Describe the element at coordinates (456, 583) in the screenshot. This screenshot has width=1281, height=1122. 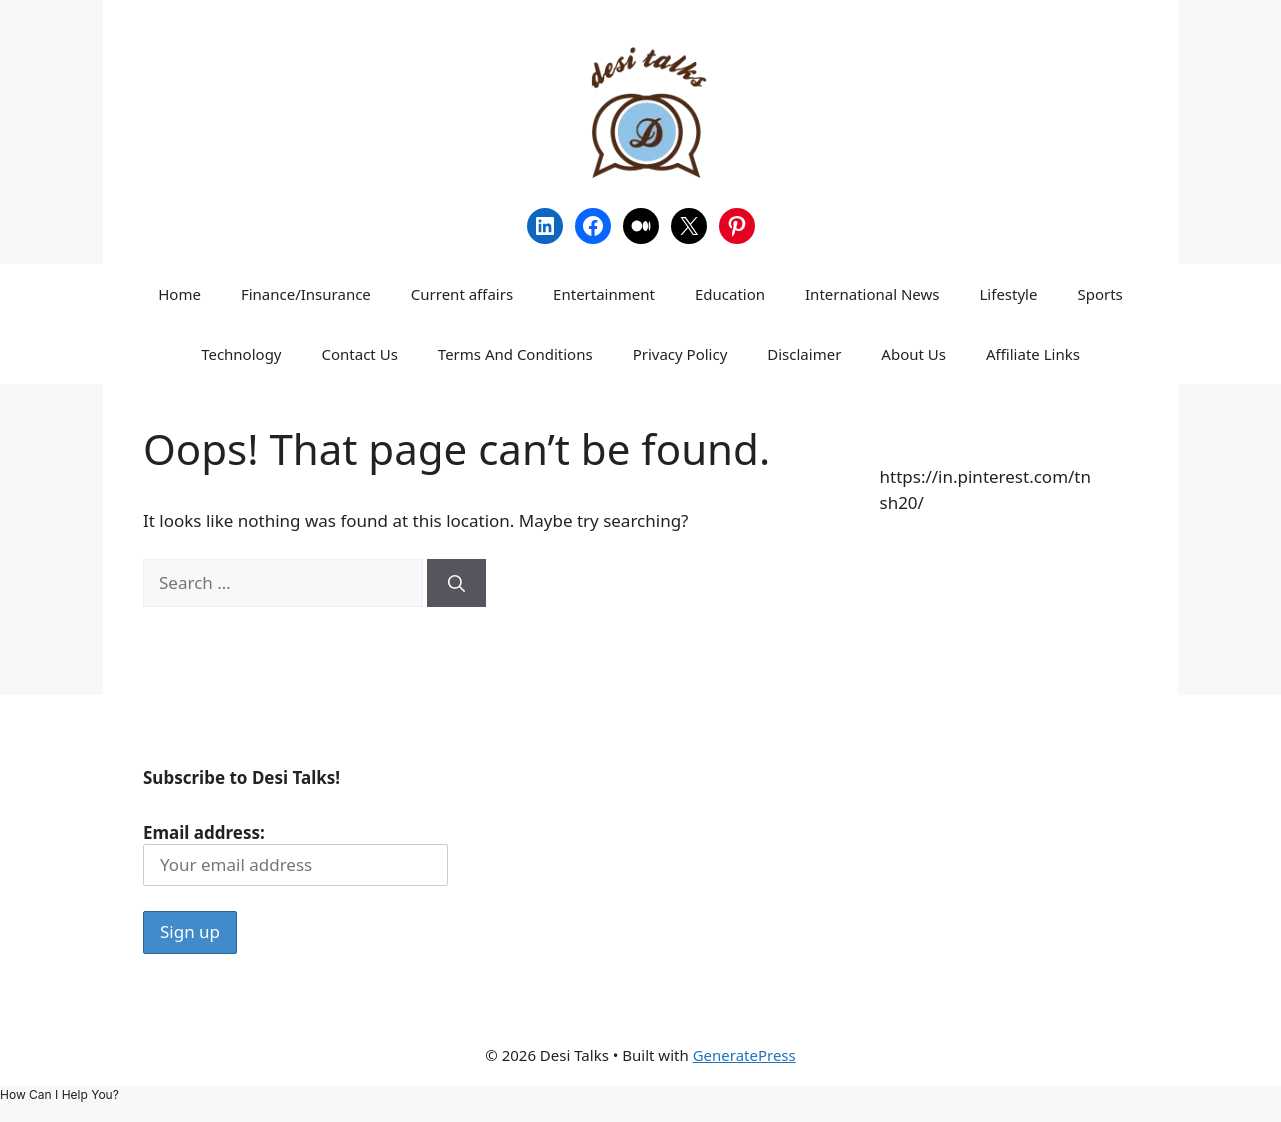
I see `[Search]` at that location.